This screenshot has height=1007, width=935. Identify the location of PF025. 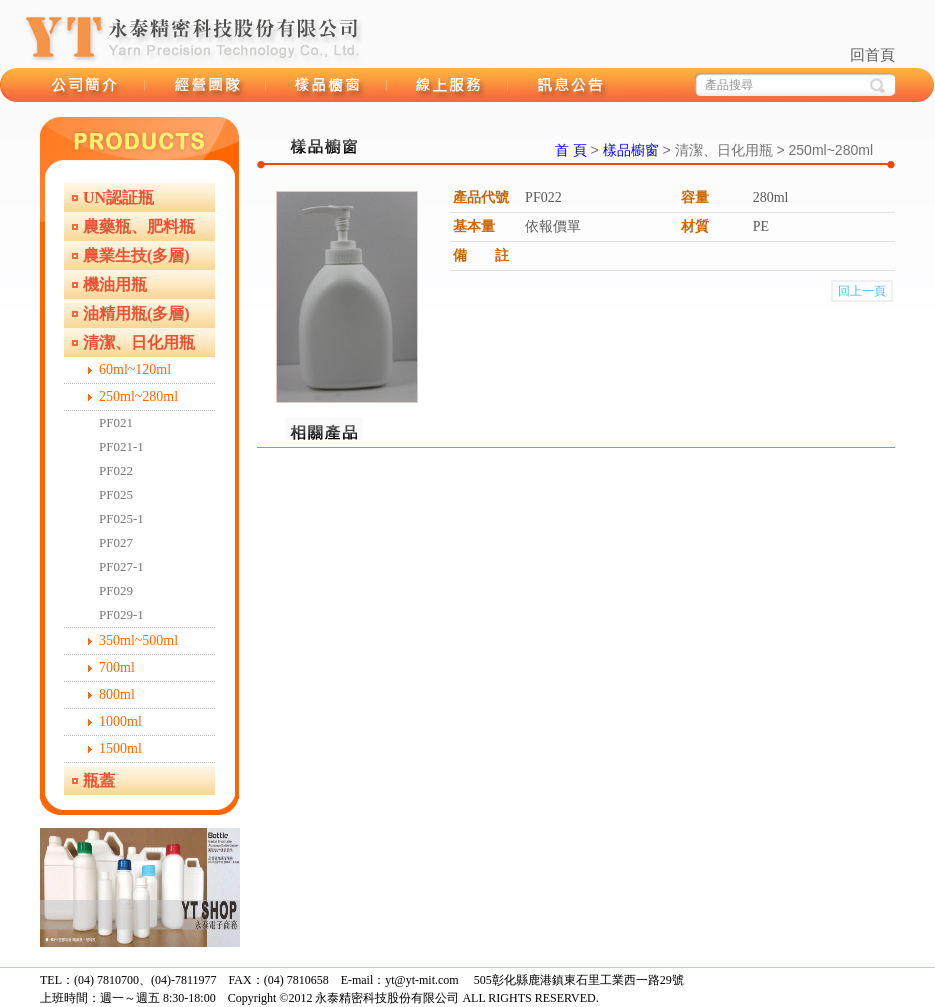
(116, 494).